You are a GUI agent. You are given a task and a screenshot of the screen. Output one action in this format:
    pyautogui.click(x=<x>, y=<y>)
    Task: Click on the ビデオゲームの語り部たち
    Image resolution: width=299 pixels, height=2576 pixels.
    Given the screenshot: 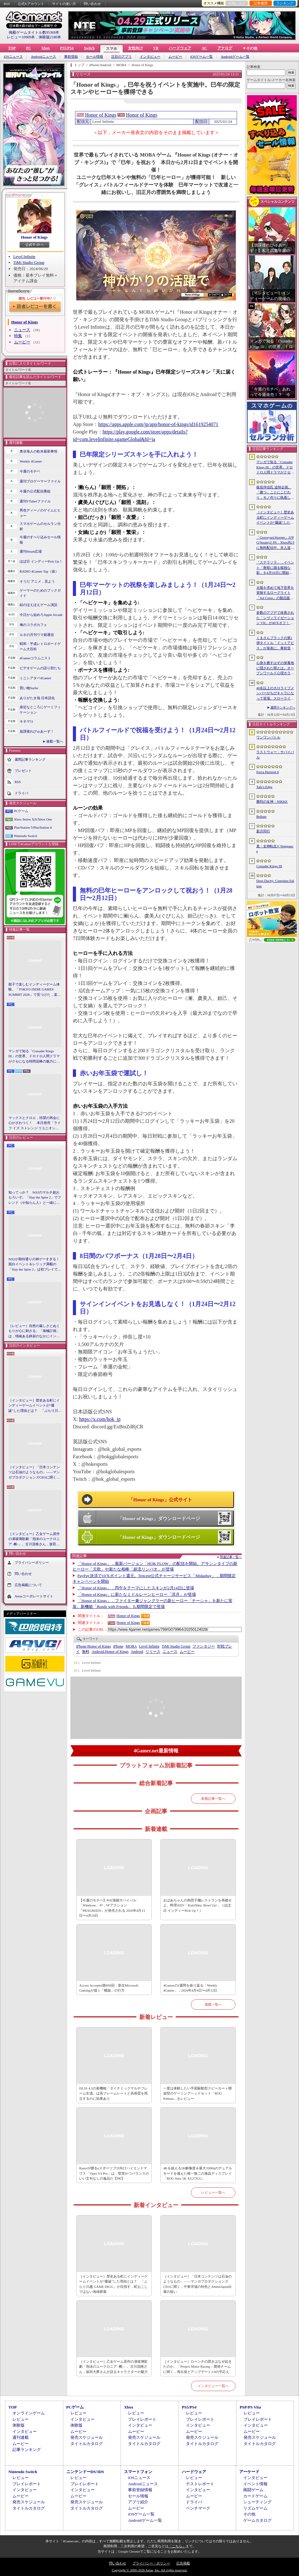 What is the action you would take?
    pyautogui.click(x=40, y=668)
    